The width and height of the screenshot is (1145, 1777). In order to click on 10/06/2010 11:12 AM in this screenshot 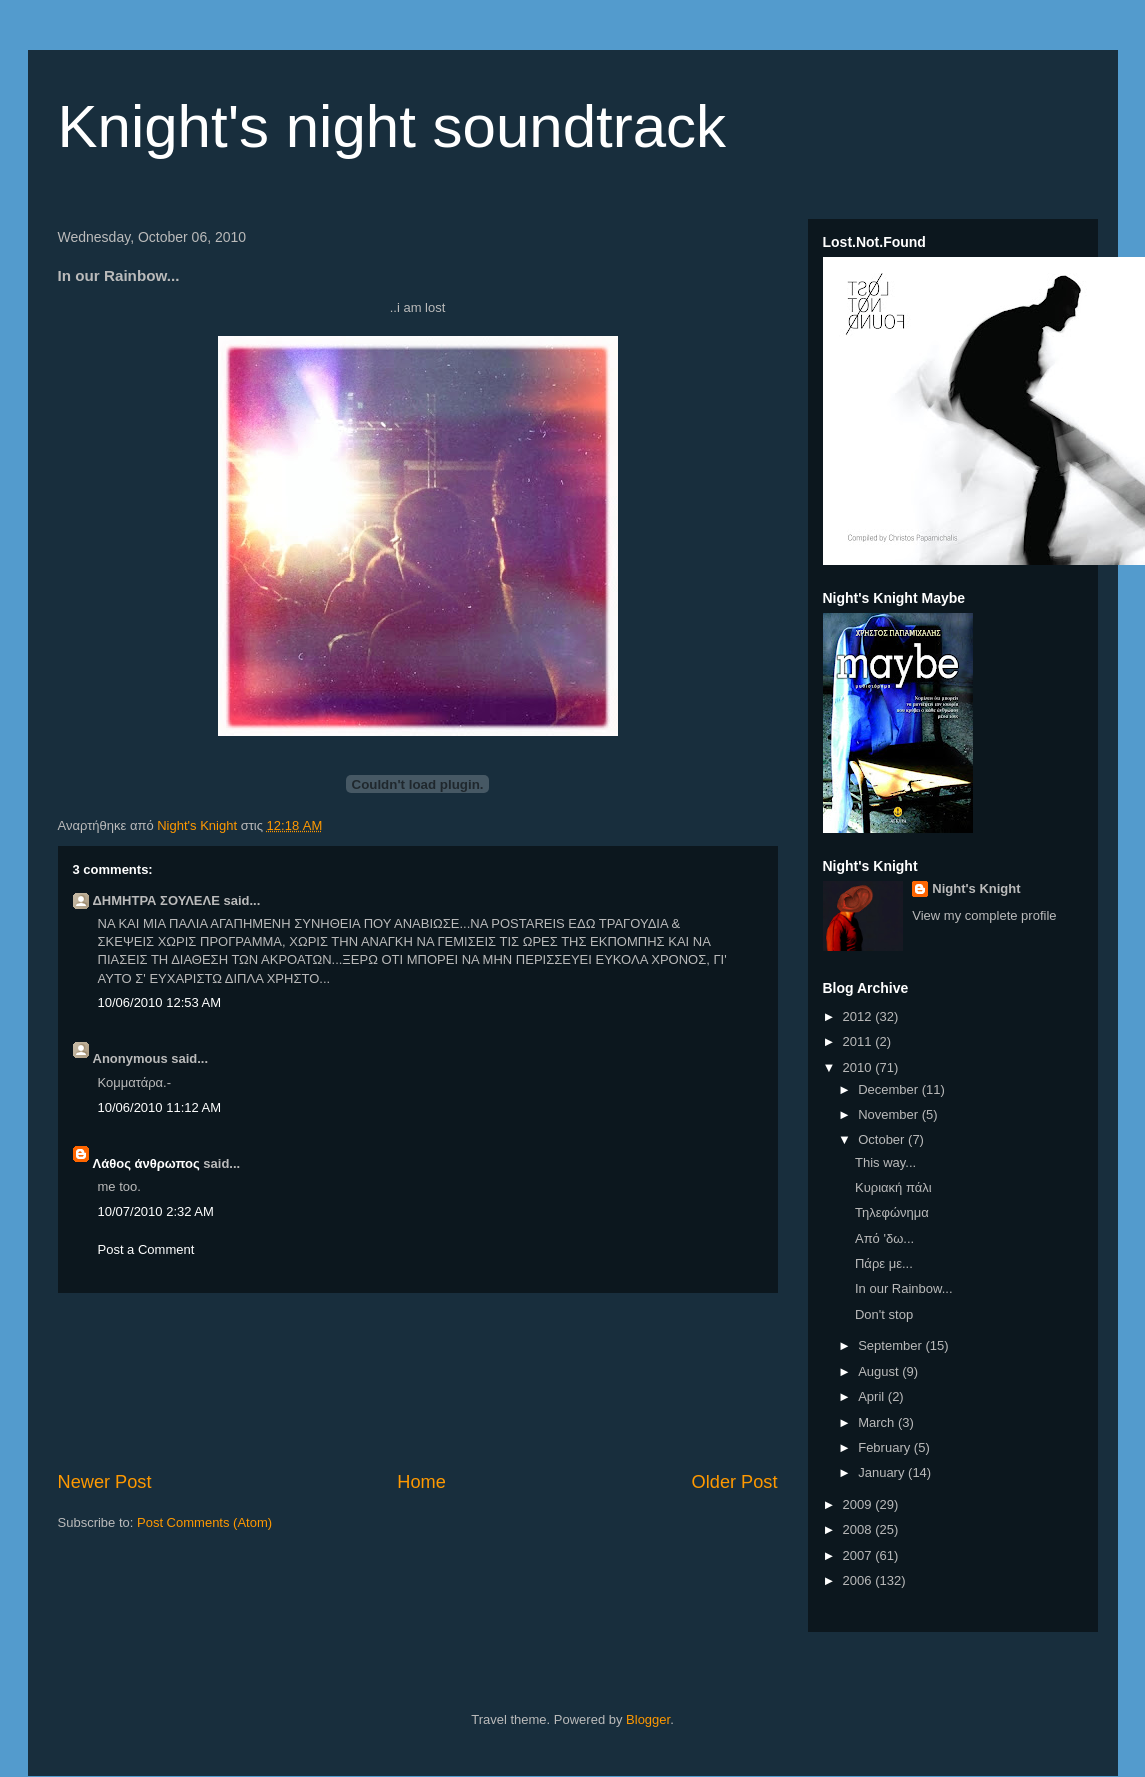, I will do `click(160, 1107)`.